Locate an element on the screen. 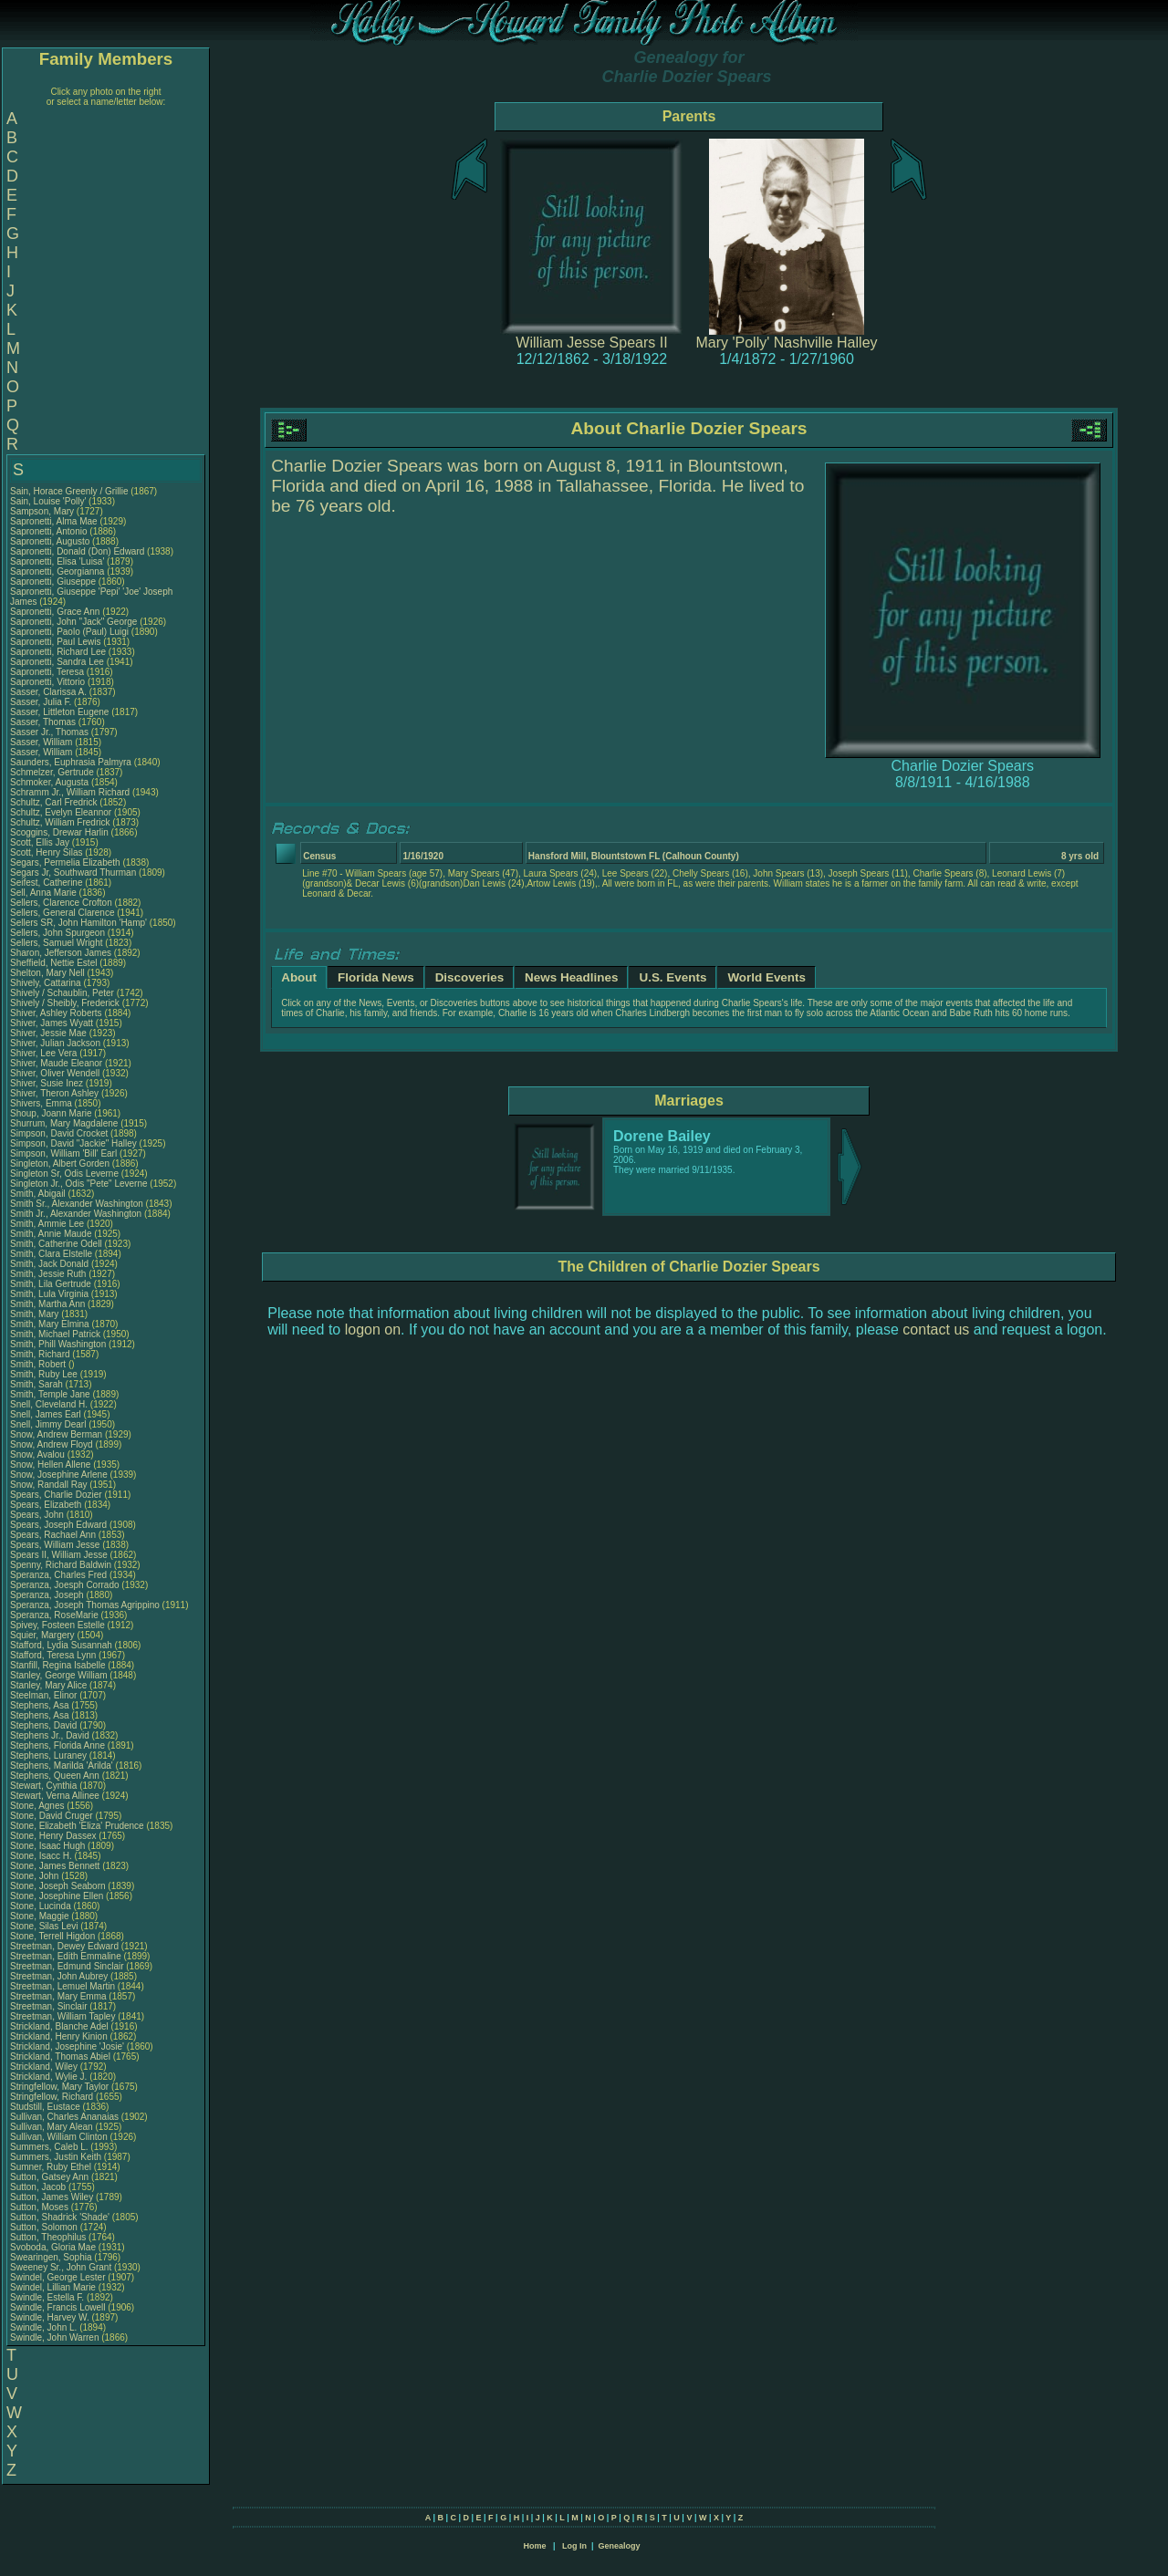 Image resolution: width=1168 pixels, height=2576 pixels. Smith, Annie Maude is located at coordinates (51, 1234).